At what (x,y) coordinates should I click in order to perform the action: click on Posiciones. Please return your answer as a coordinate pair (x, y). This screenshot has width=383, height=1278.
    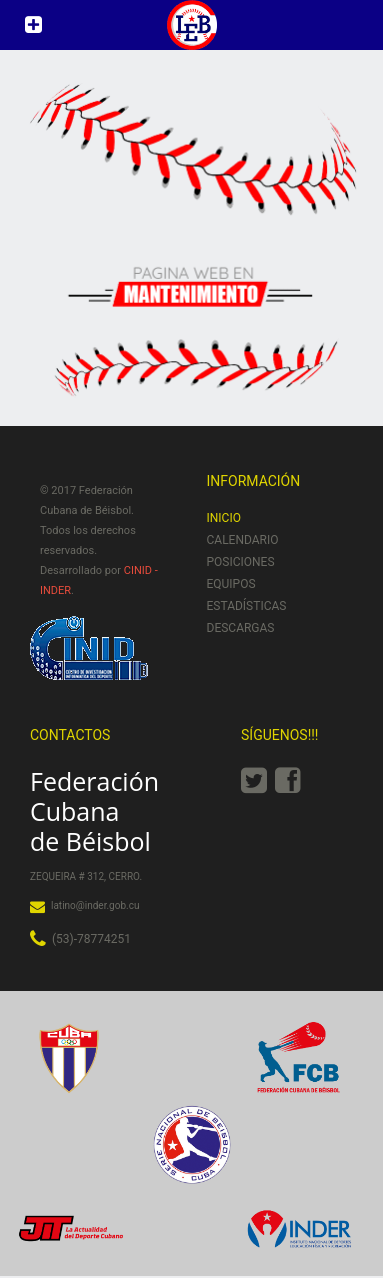
    Looking at the image, I should click on (241, 562).